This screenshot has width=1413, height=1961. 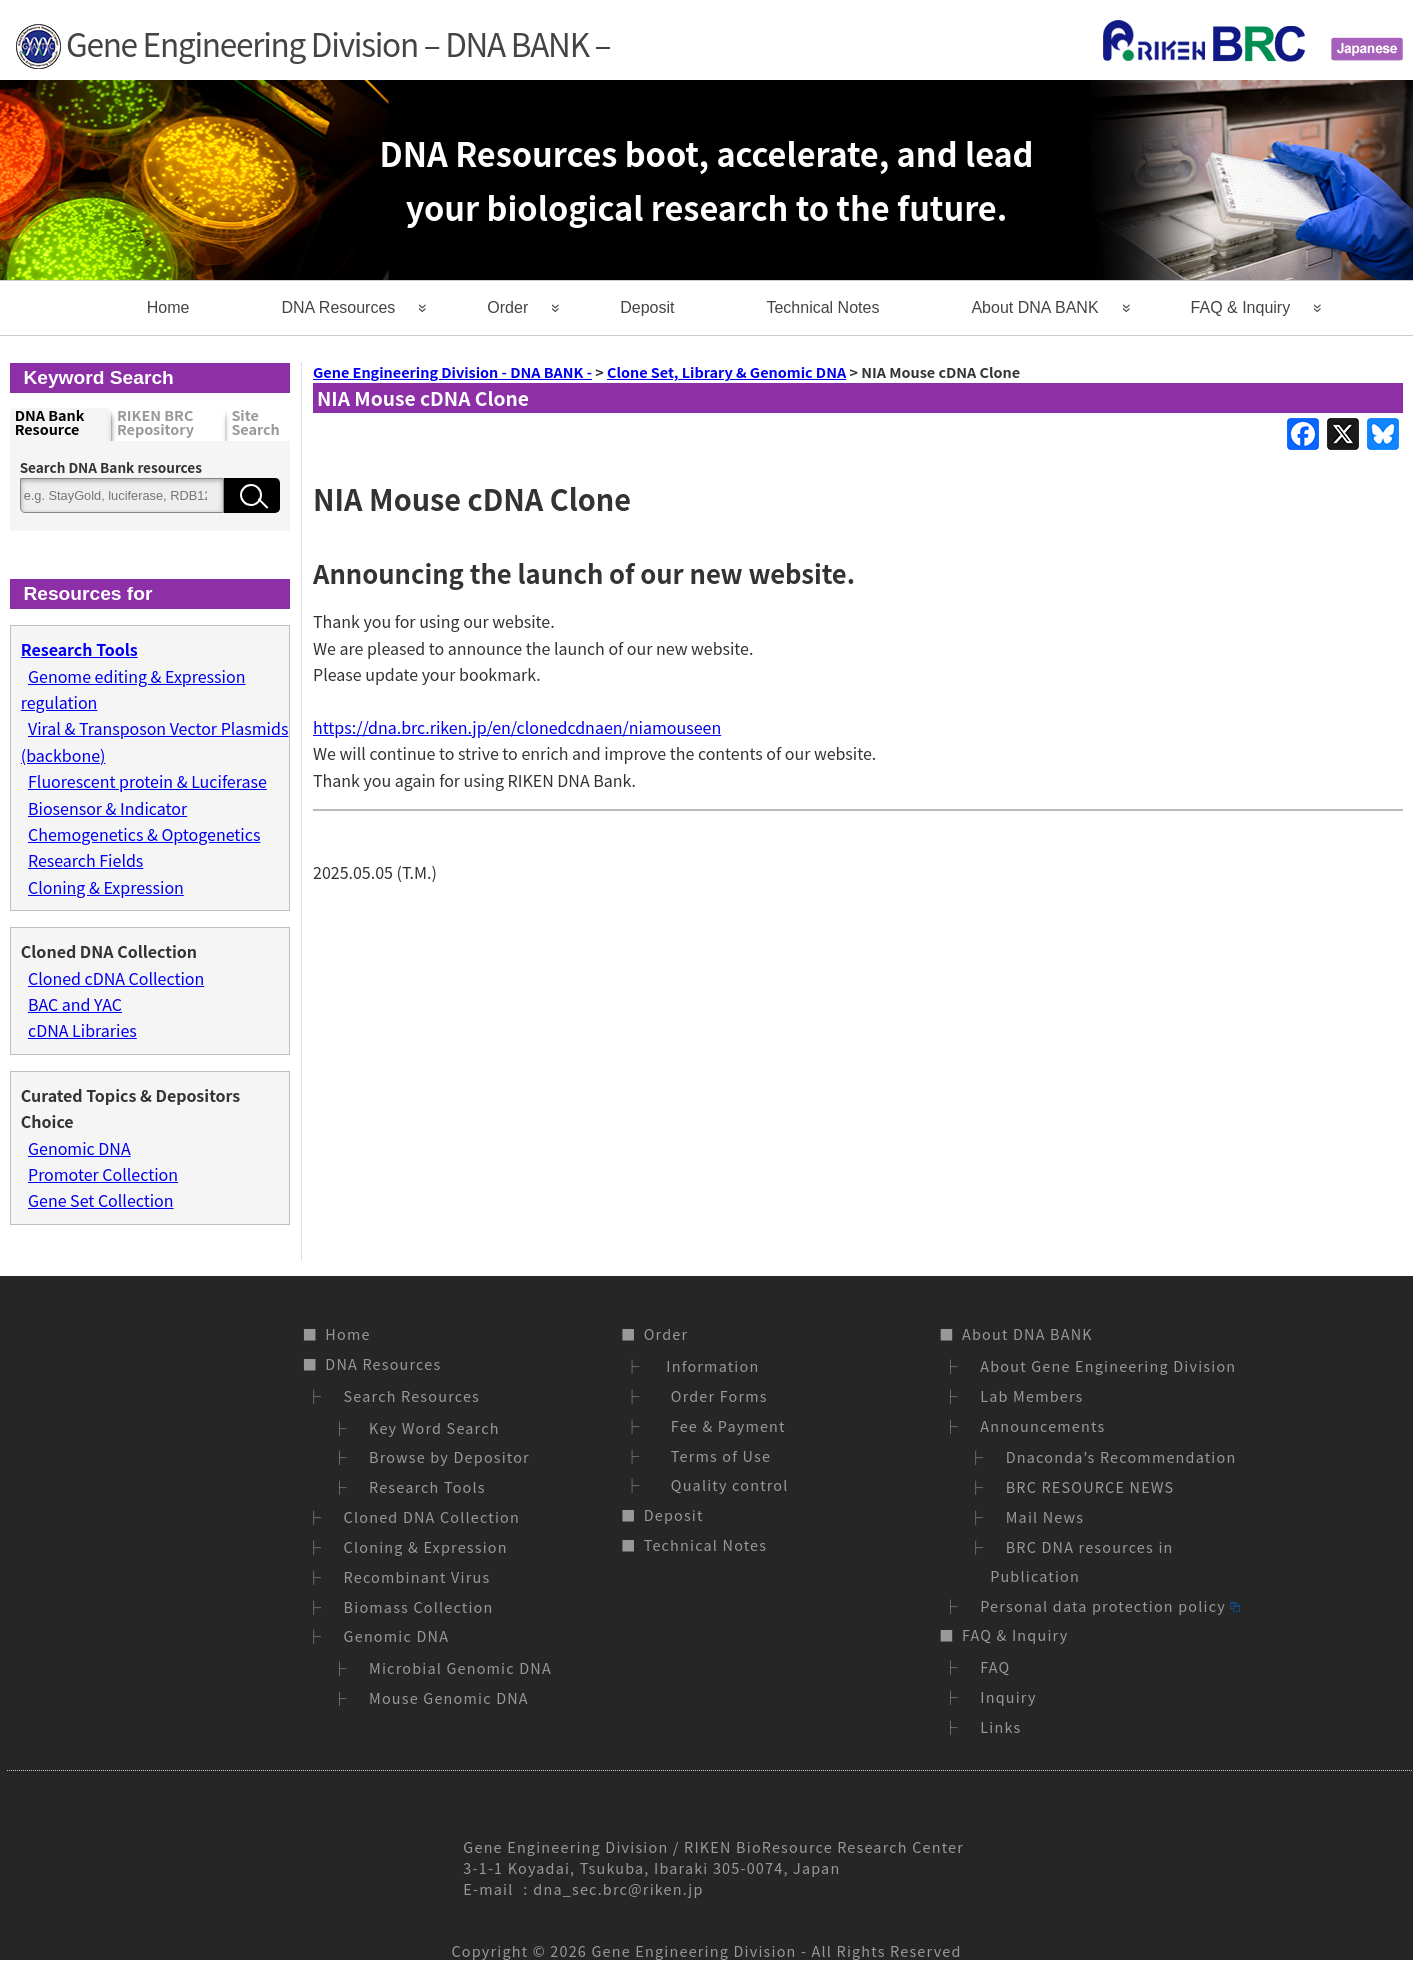 What do you see at coordinates (1045, 1516) in the screenshot?
I see `Mail News` at bounding box center [1045, 1516].